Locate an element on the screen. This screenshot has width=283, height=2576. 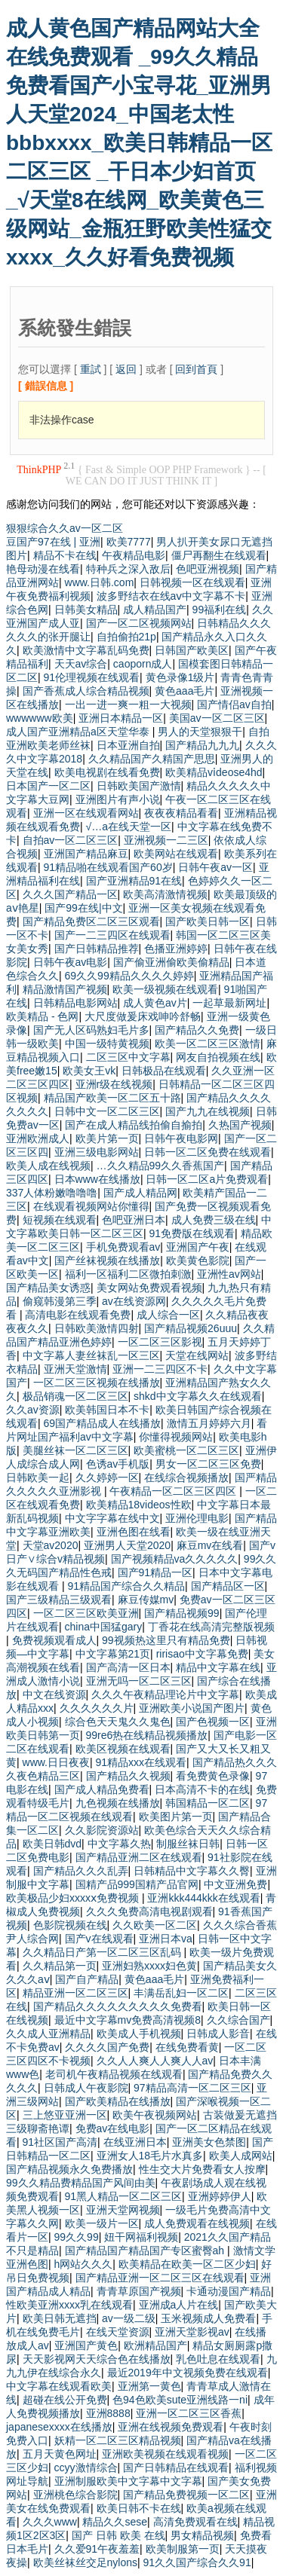
制服丝袜日韩 is located at coordinates (188, 1844).